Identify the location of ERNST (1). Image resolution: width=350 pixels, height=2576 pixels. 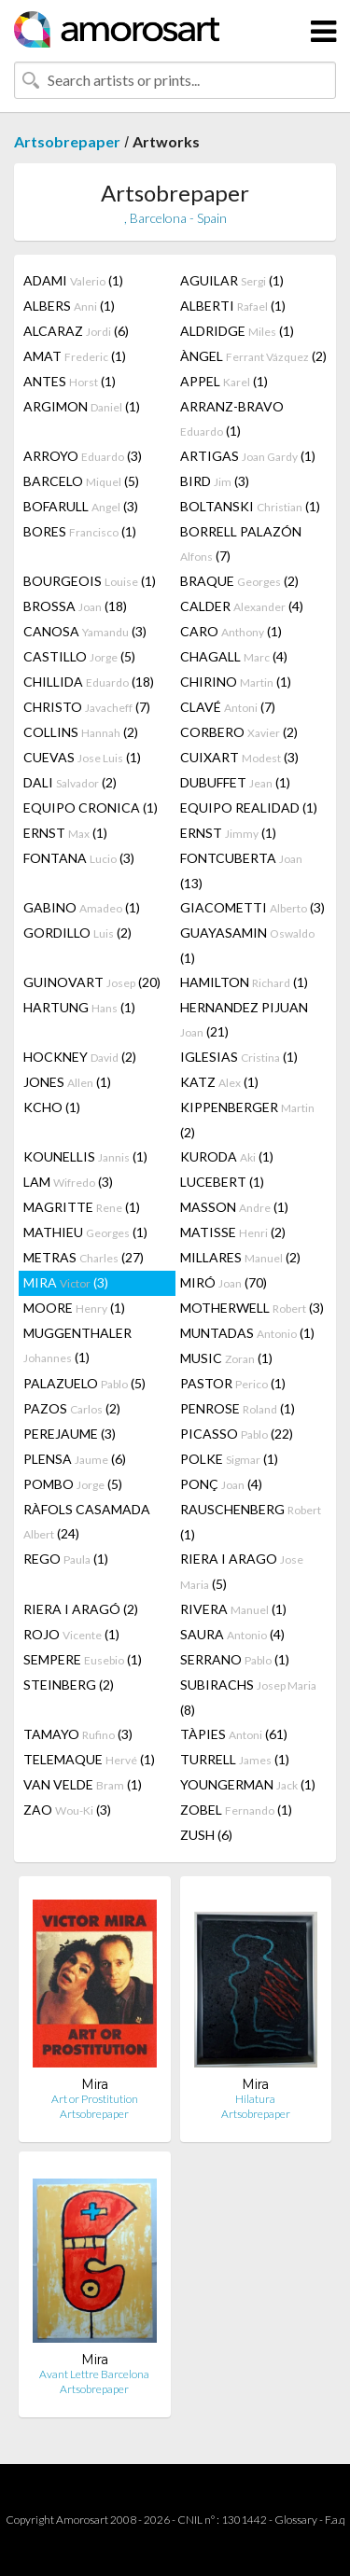
(65, 833).